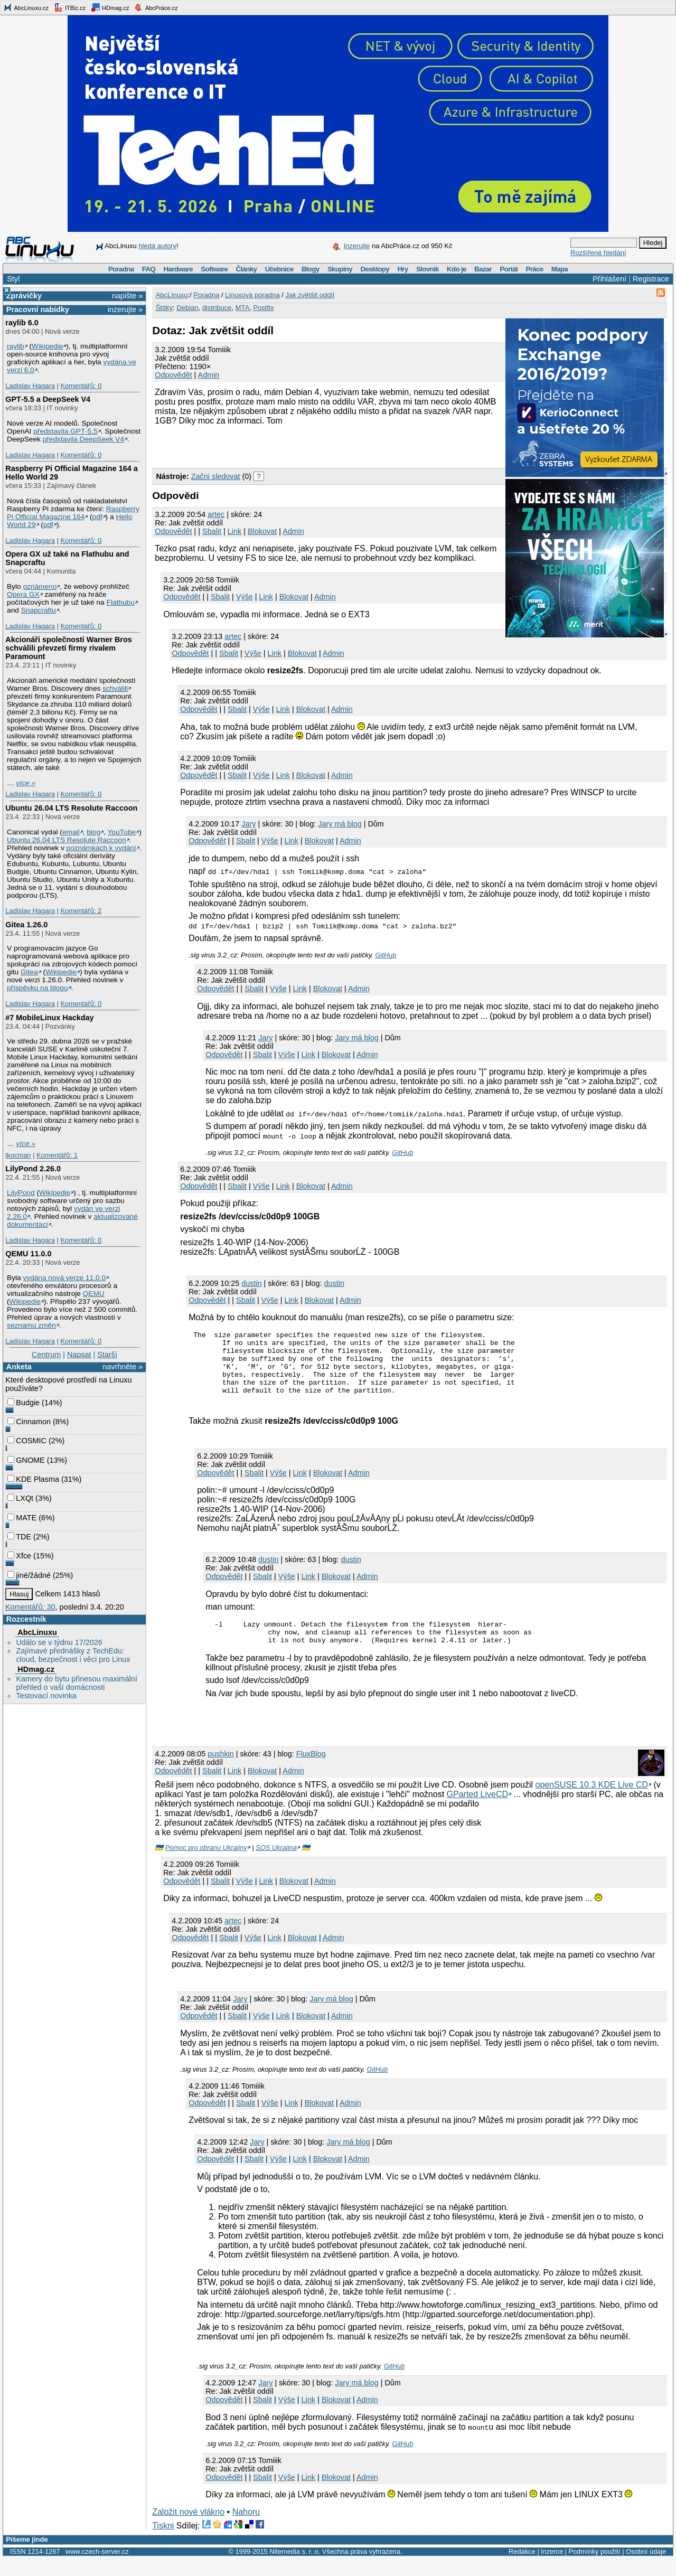 The width and height of the screenshot is (676, 2576). What do you see at coordinates (73, 513) in the screenshot?
I see `Raspberry Pi Official Magazine 164` at bounding box center [73, 513].